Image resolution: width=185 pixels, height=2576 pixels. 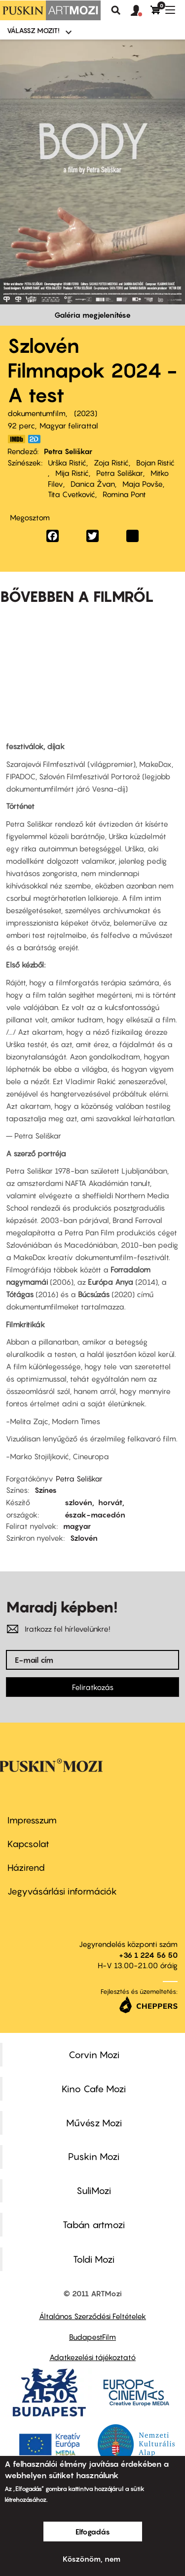 I want to click on 2023, so click(x=85, y=413).